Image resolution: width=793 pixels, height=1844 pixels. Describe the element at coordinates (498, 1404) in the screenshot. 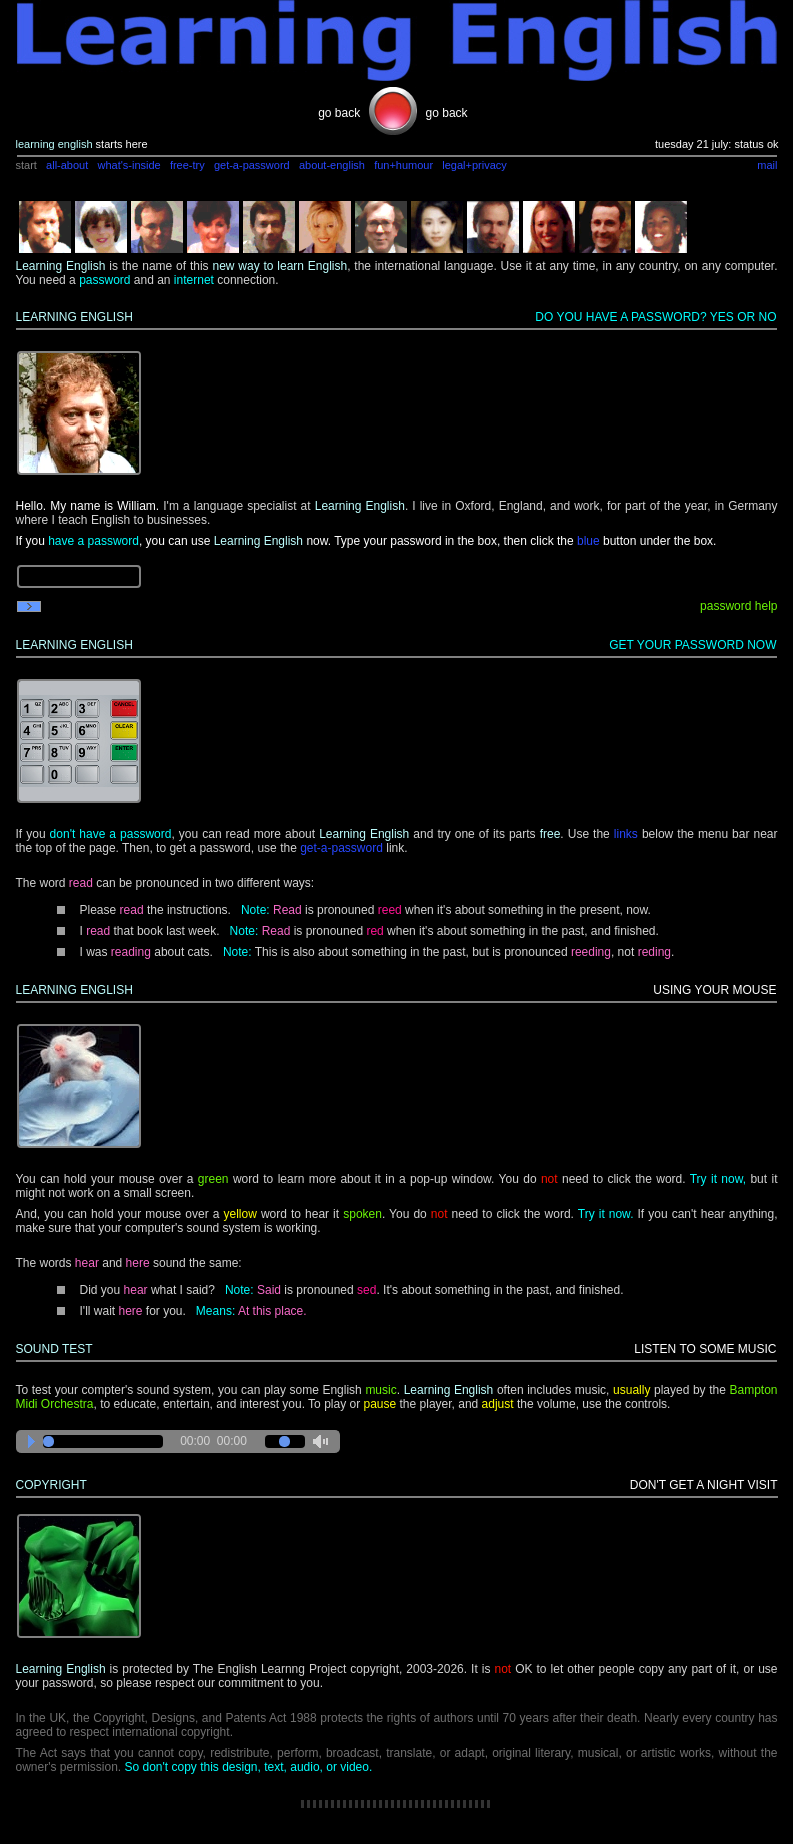

I see `adjust` at that location.